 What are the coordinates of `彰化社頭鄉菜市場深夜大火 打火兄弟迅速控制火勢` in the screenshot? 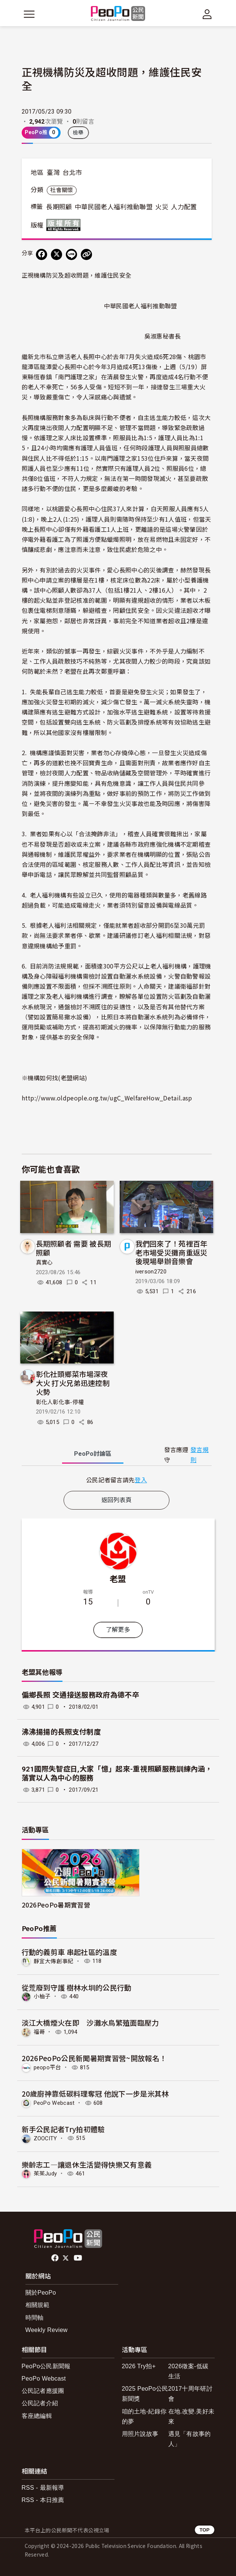 It's located at (73, 1383).